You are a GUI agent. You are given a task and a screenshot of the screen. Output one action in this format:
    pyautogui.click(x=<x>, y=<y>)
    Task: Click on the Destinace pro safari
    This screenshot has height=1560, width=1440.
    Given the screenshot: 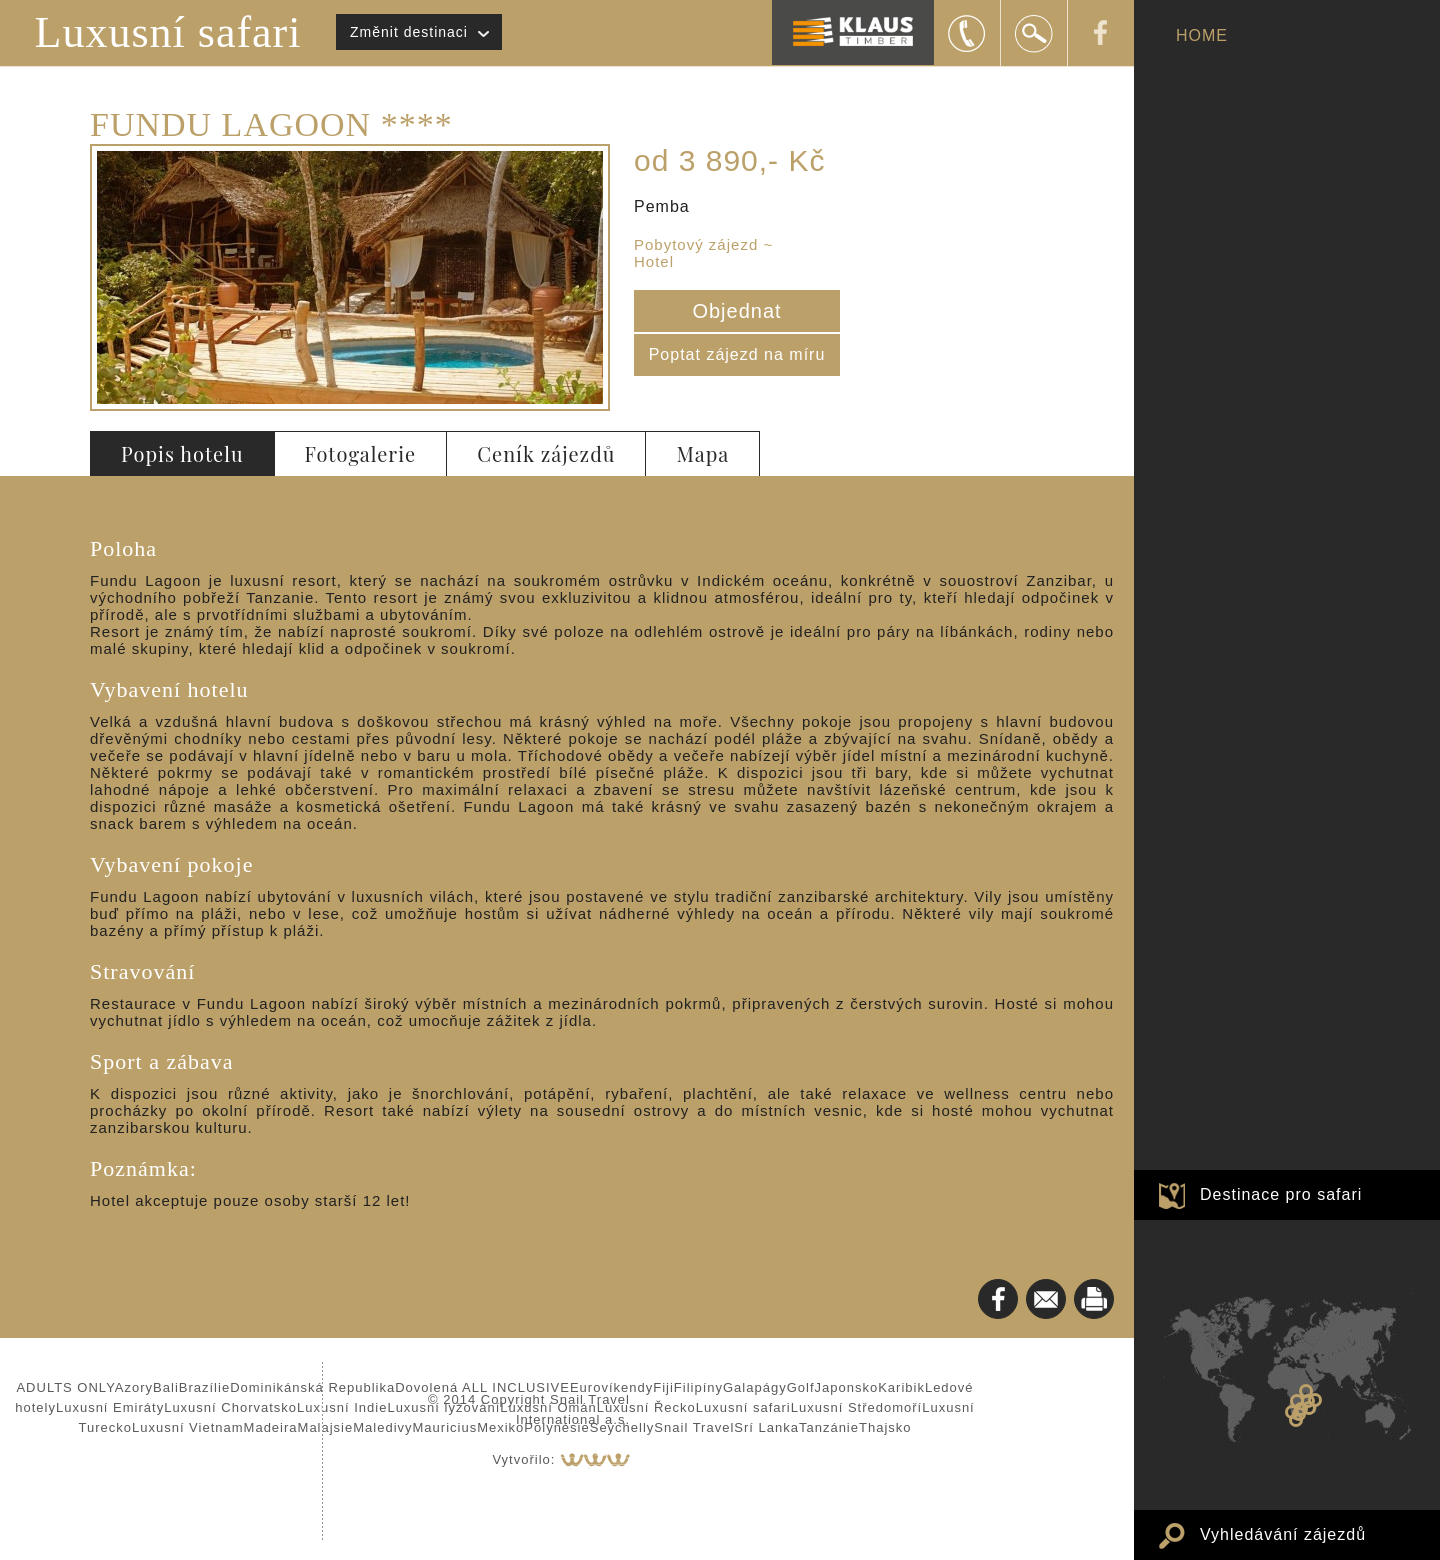 What is the action you would take?
    pyautogui.click(x=1281, y=1194)
    